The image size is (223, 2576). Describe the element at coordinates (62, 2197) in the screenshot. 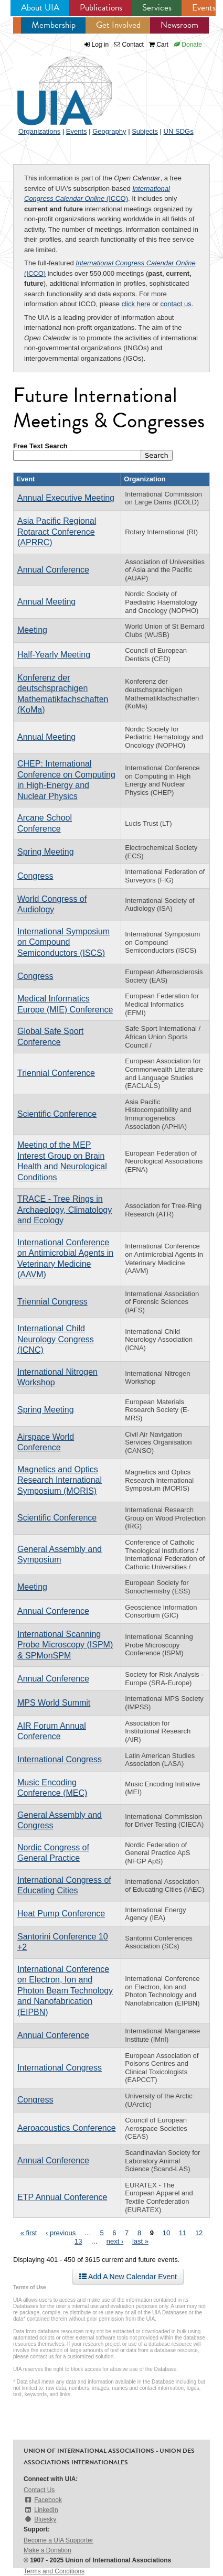

I see `ETP Annual Conference` at that location.